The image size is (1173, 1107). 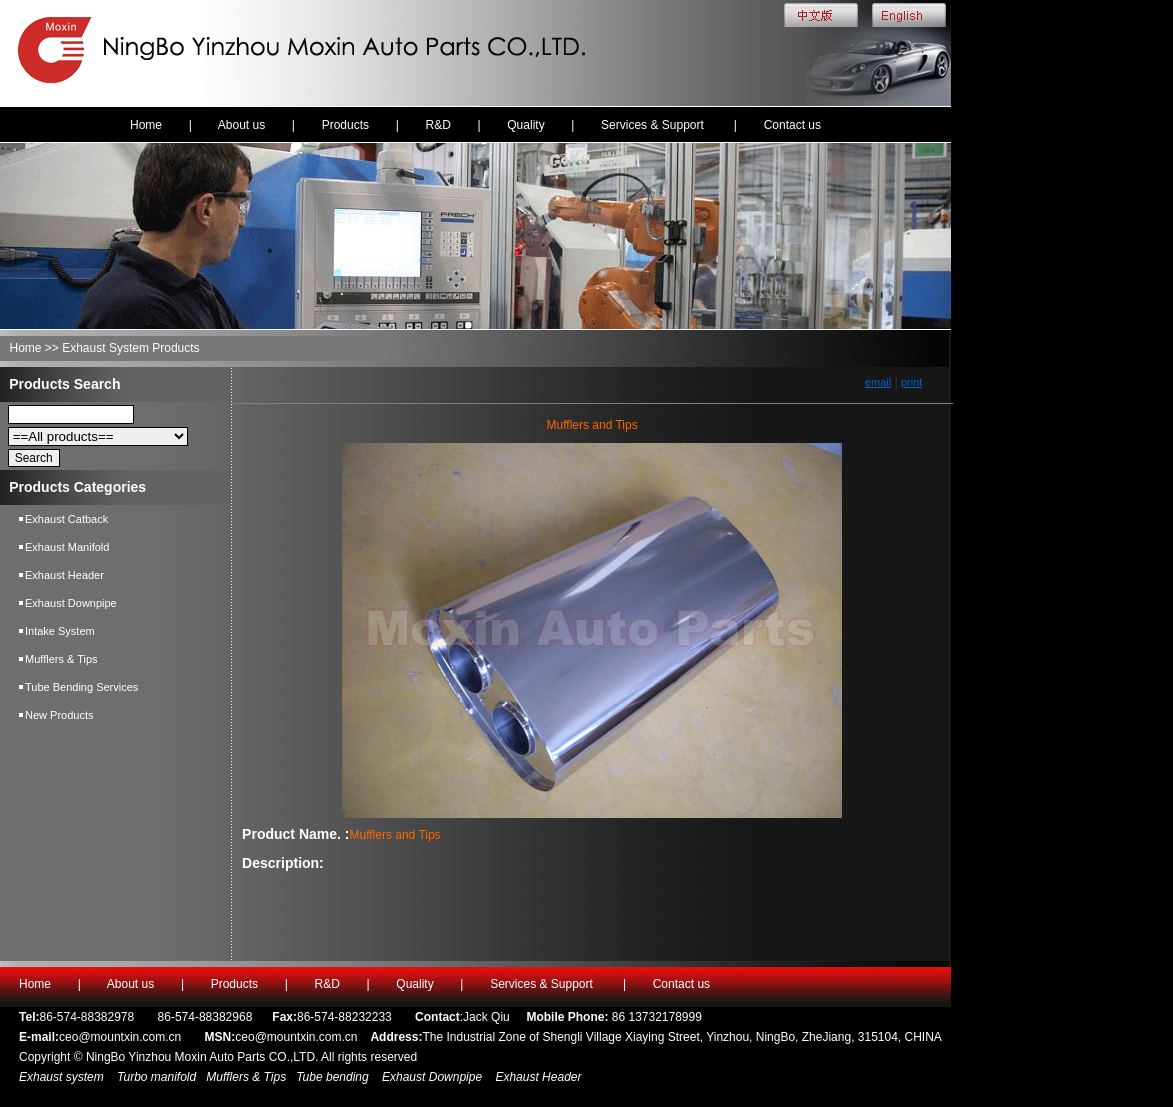 I want to click on About us, so click(x=241, y=125).